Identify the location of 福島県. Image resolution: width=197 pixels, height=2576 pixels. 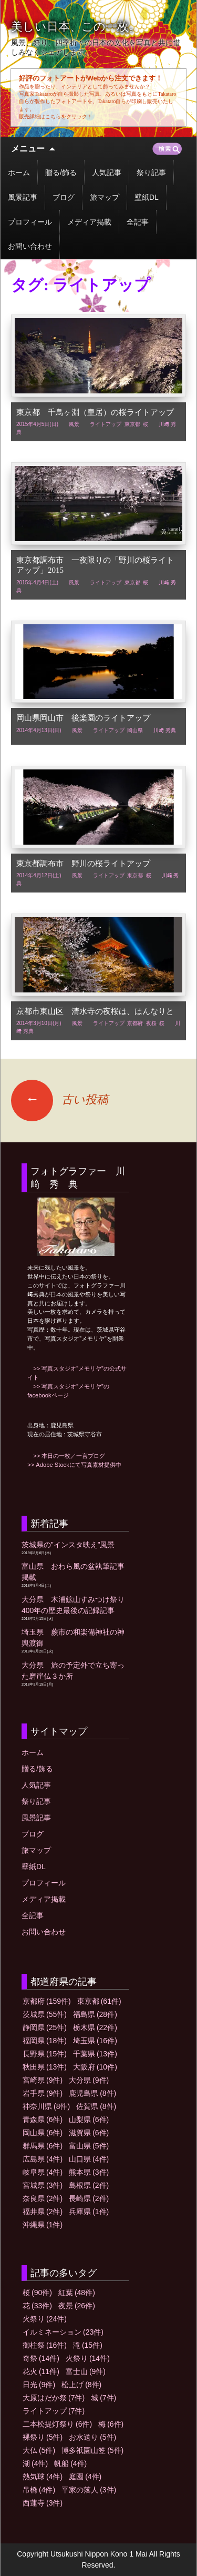
(95, 2014).